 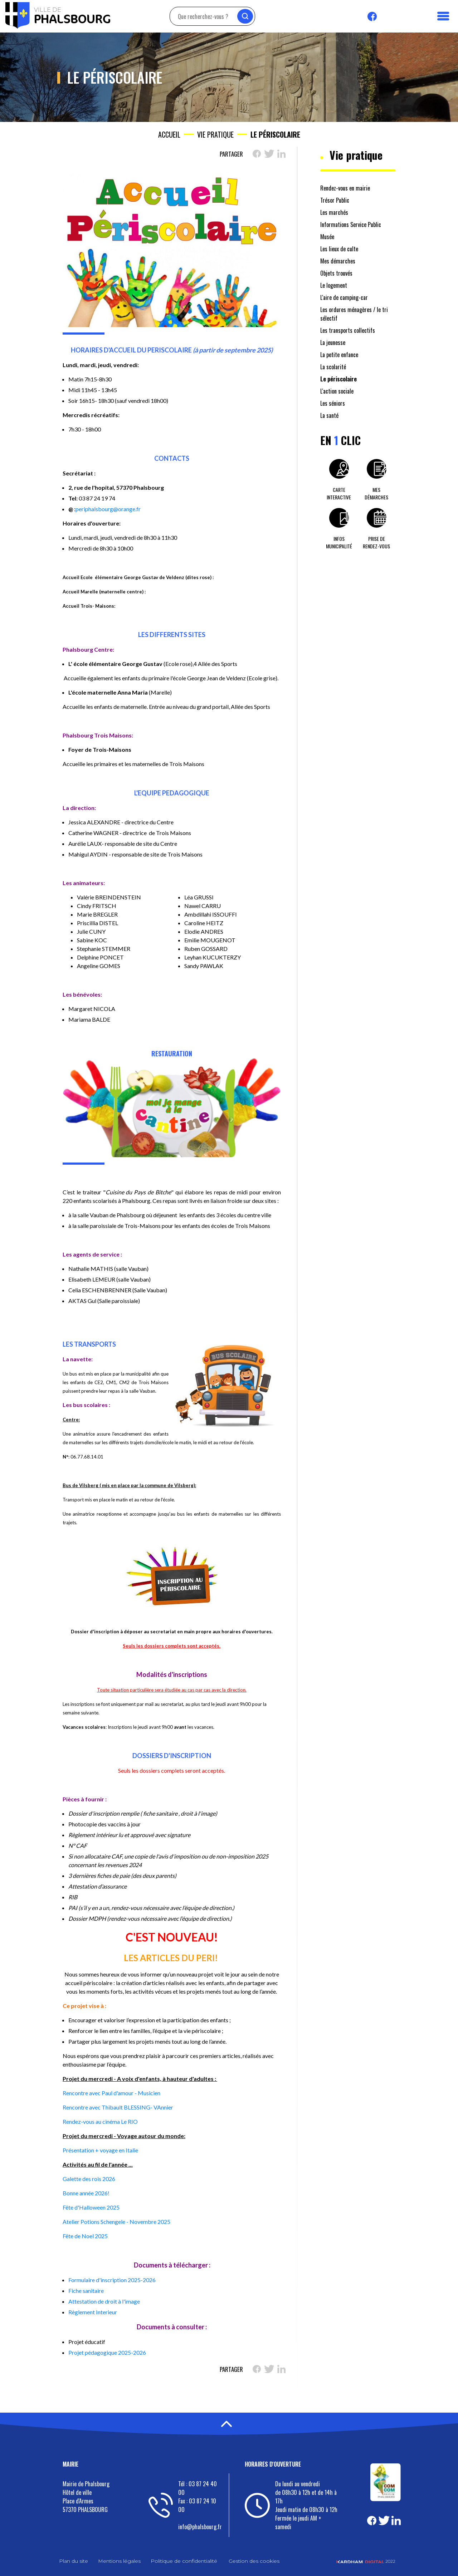 What do you see at coordinates (108, 508) in the screenshot?
I see `periphalsbourg@orange.fr` at bounding box center [108, 508].